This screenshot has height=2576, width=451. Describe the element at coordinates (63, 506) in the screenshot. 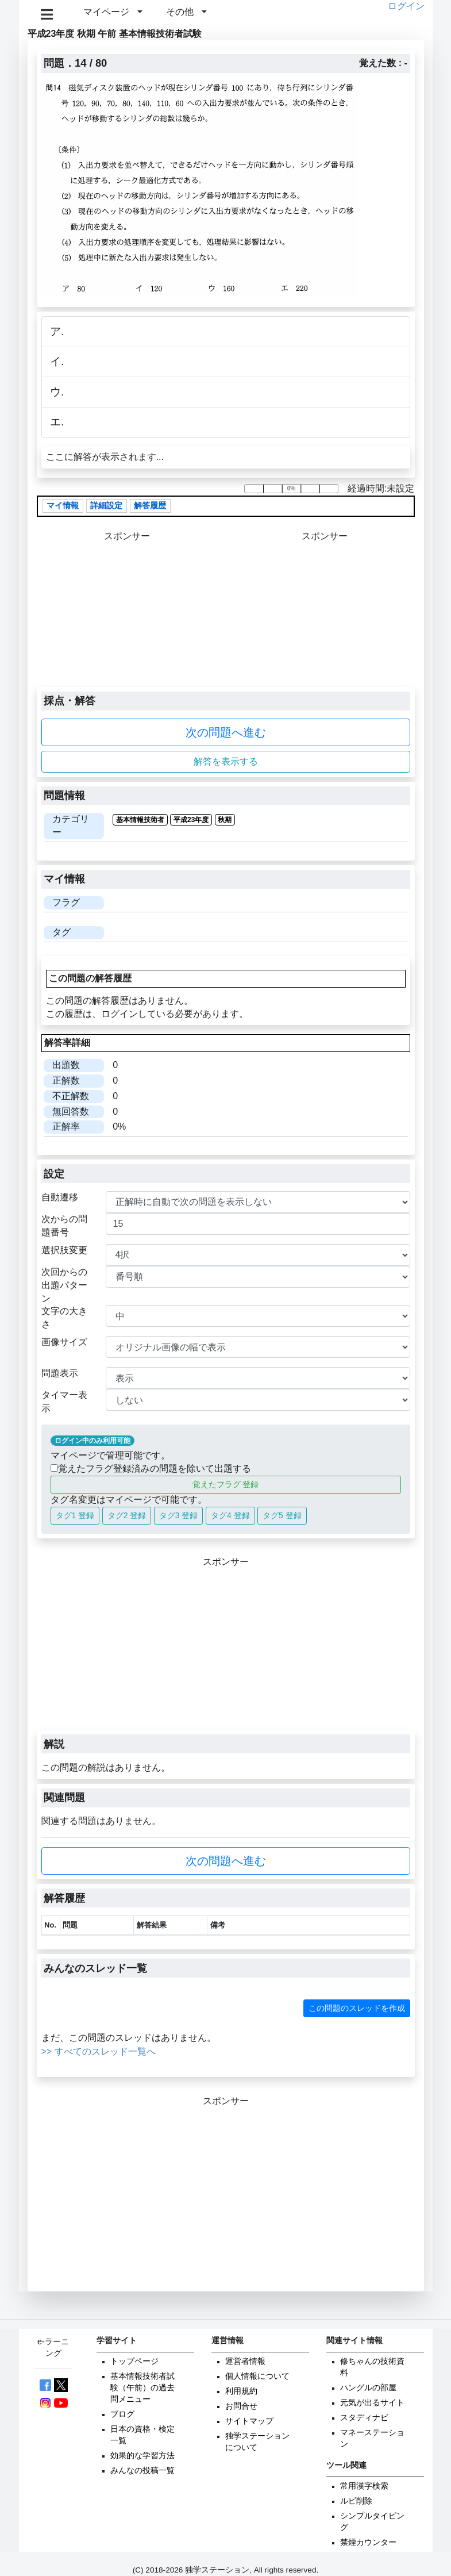

I see `マイ情報` at that location.